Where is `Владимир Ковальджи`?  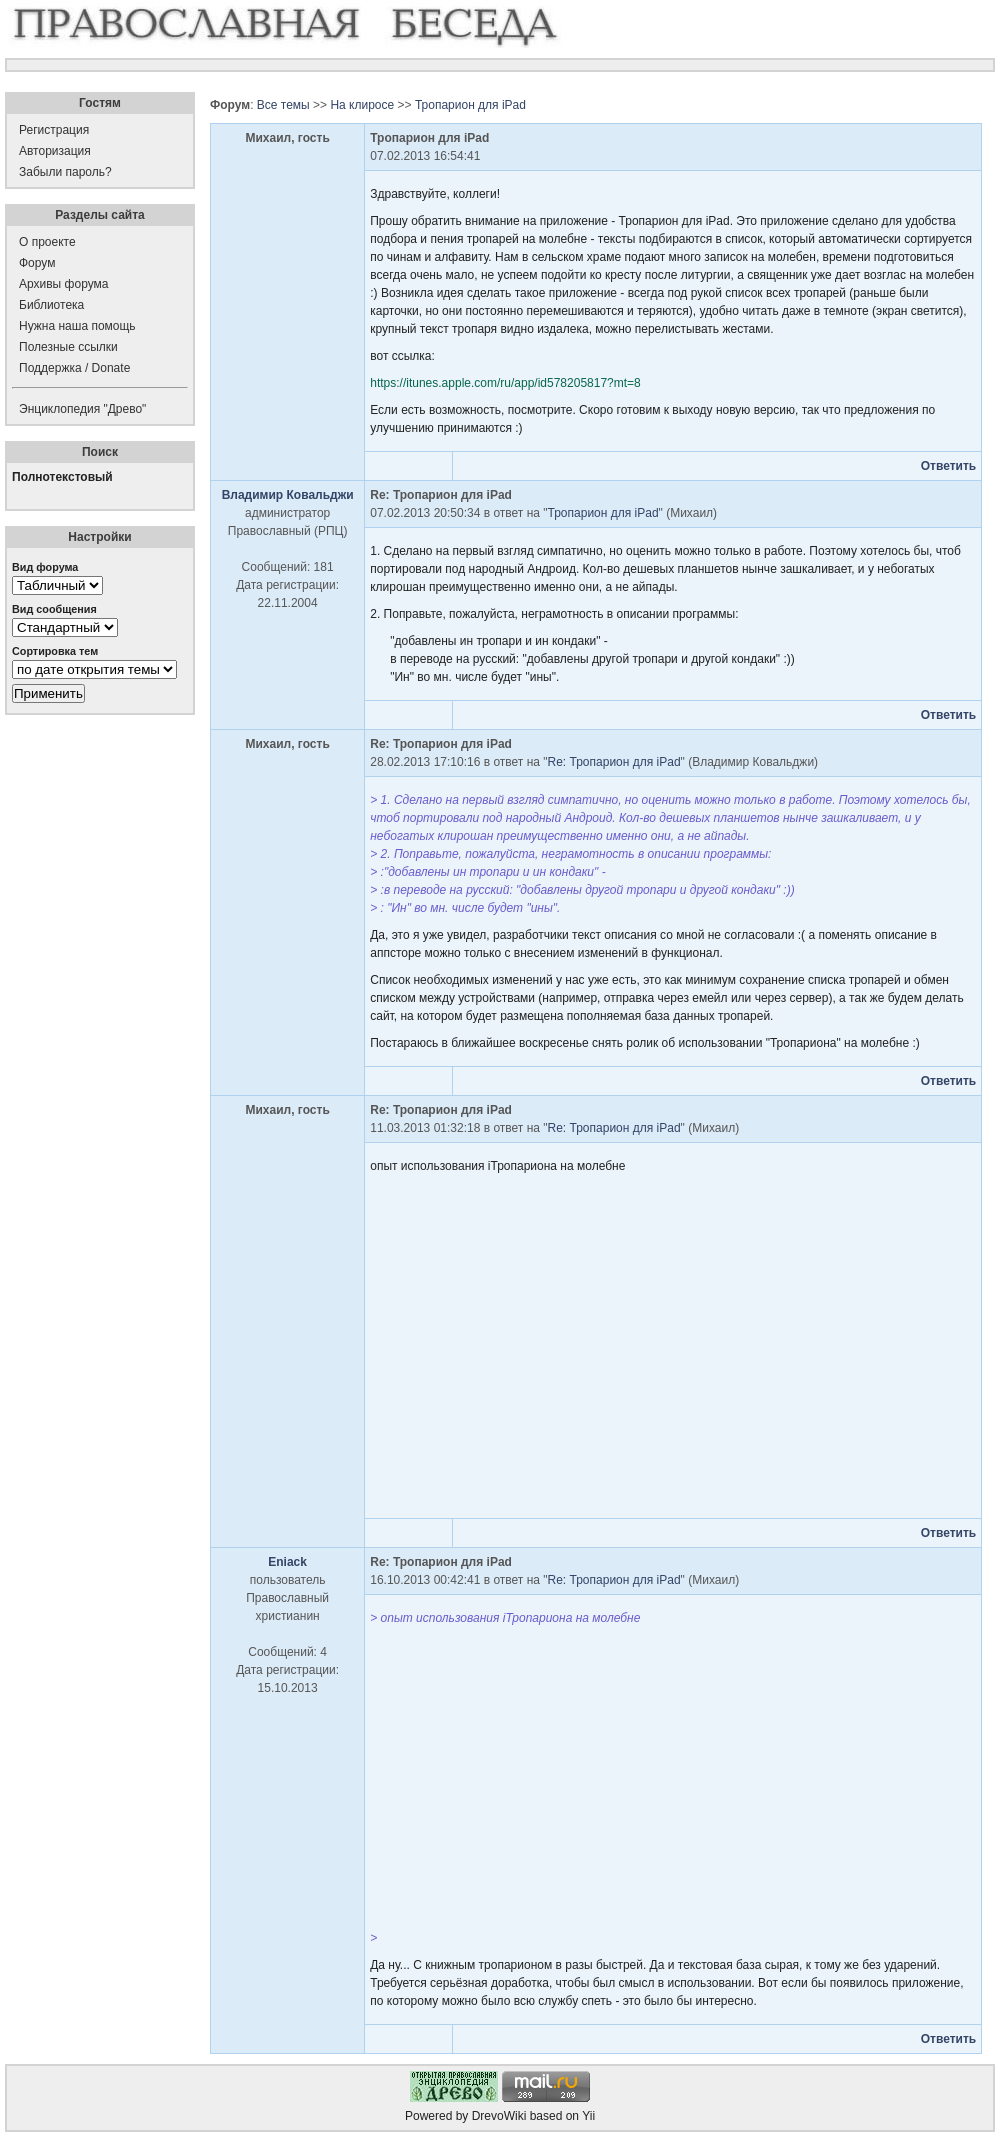
Владимир Ковальджи is located at coordinates (288, 495).